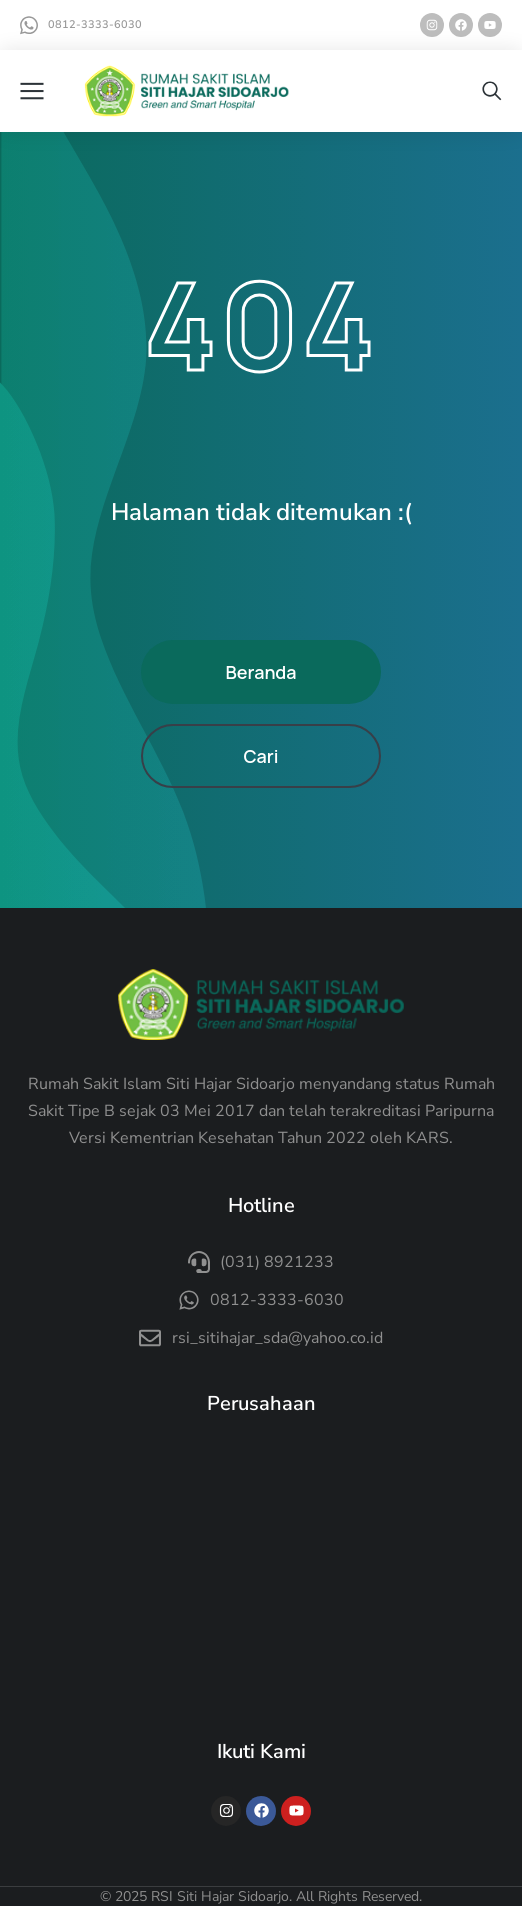 This screenshot has width=522, height=1906. I want to click on Cari, so click(260, 756).